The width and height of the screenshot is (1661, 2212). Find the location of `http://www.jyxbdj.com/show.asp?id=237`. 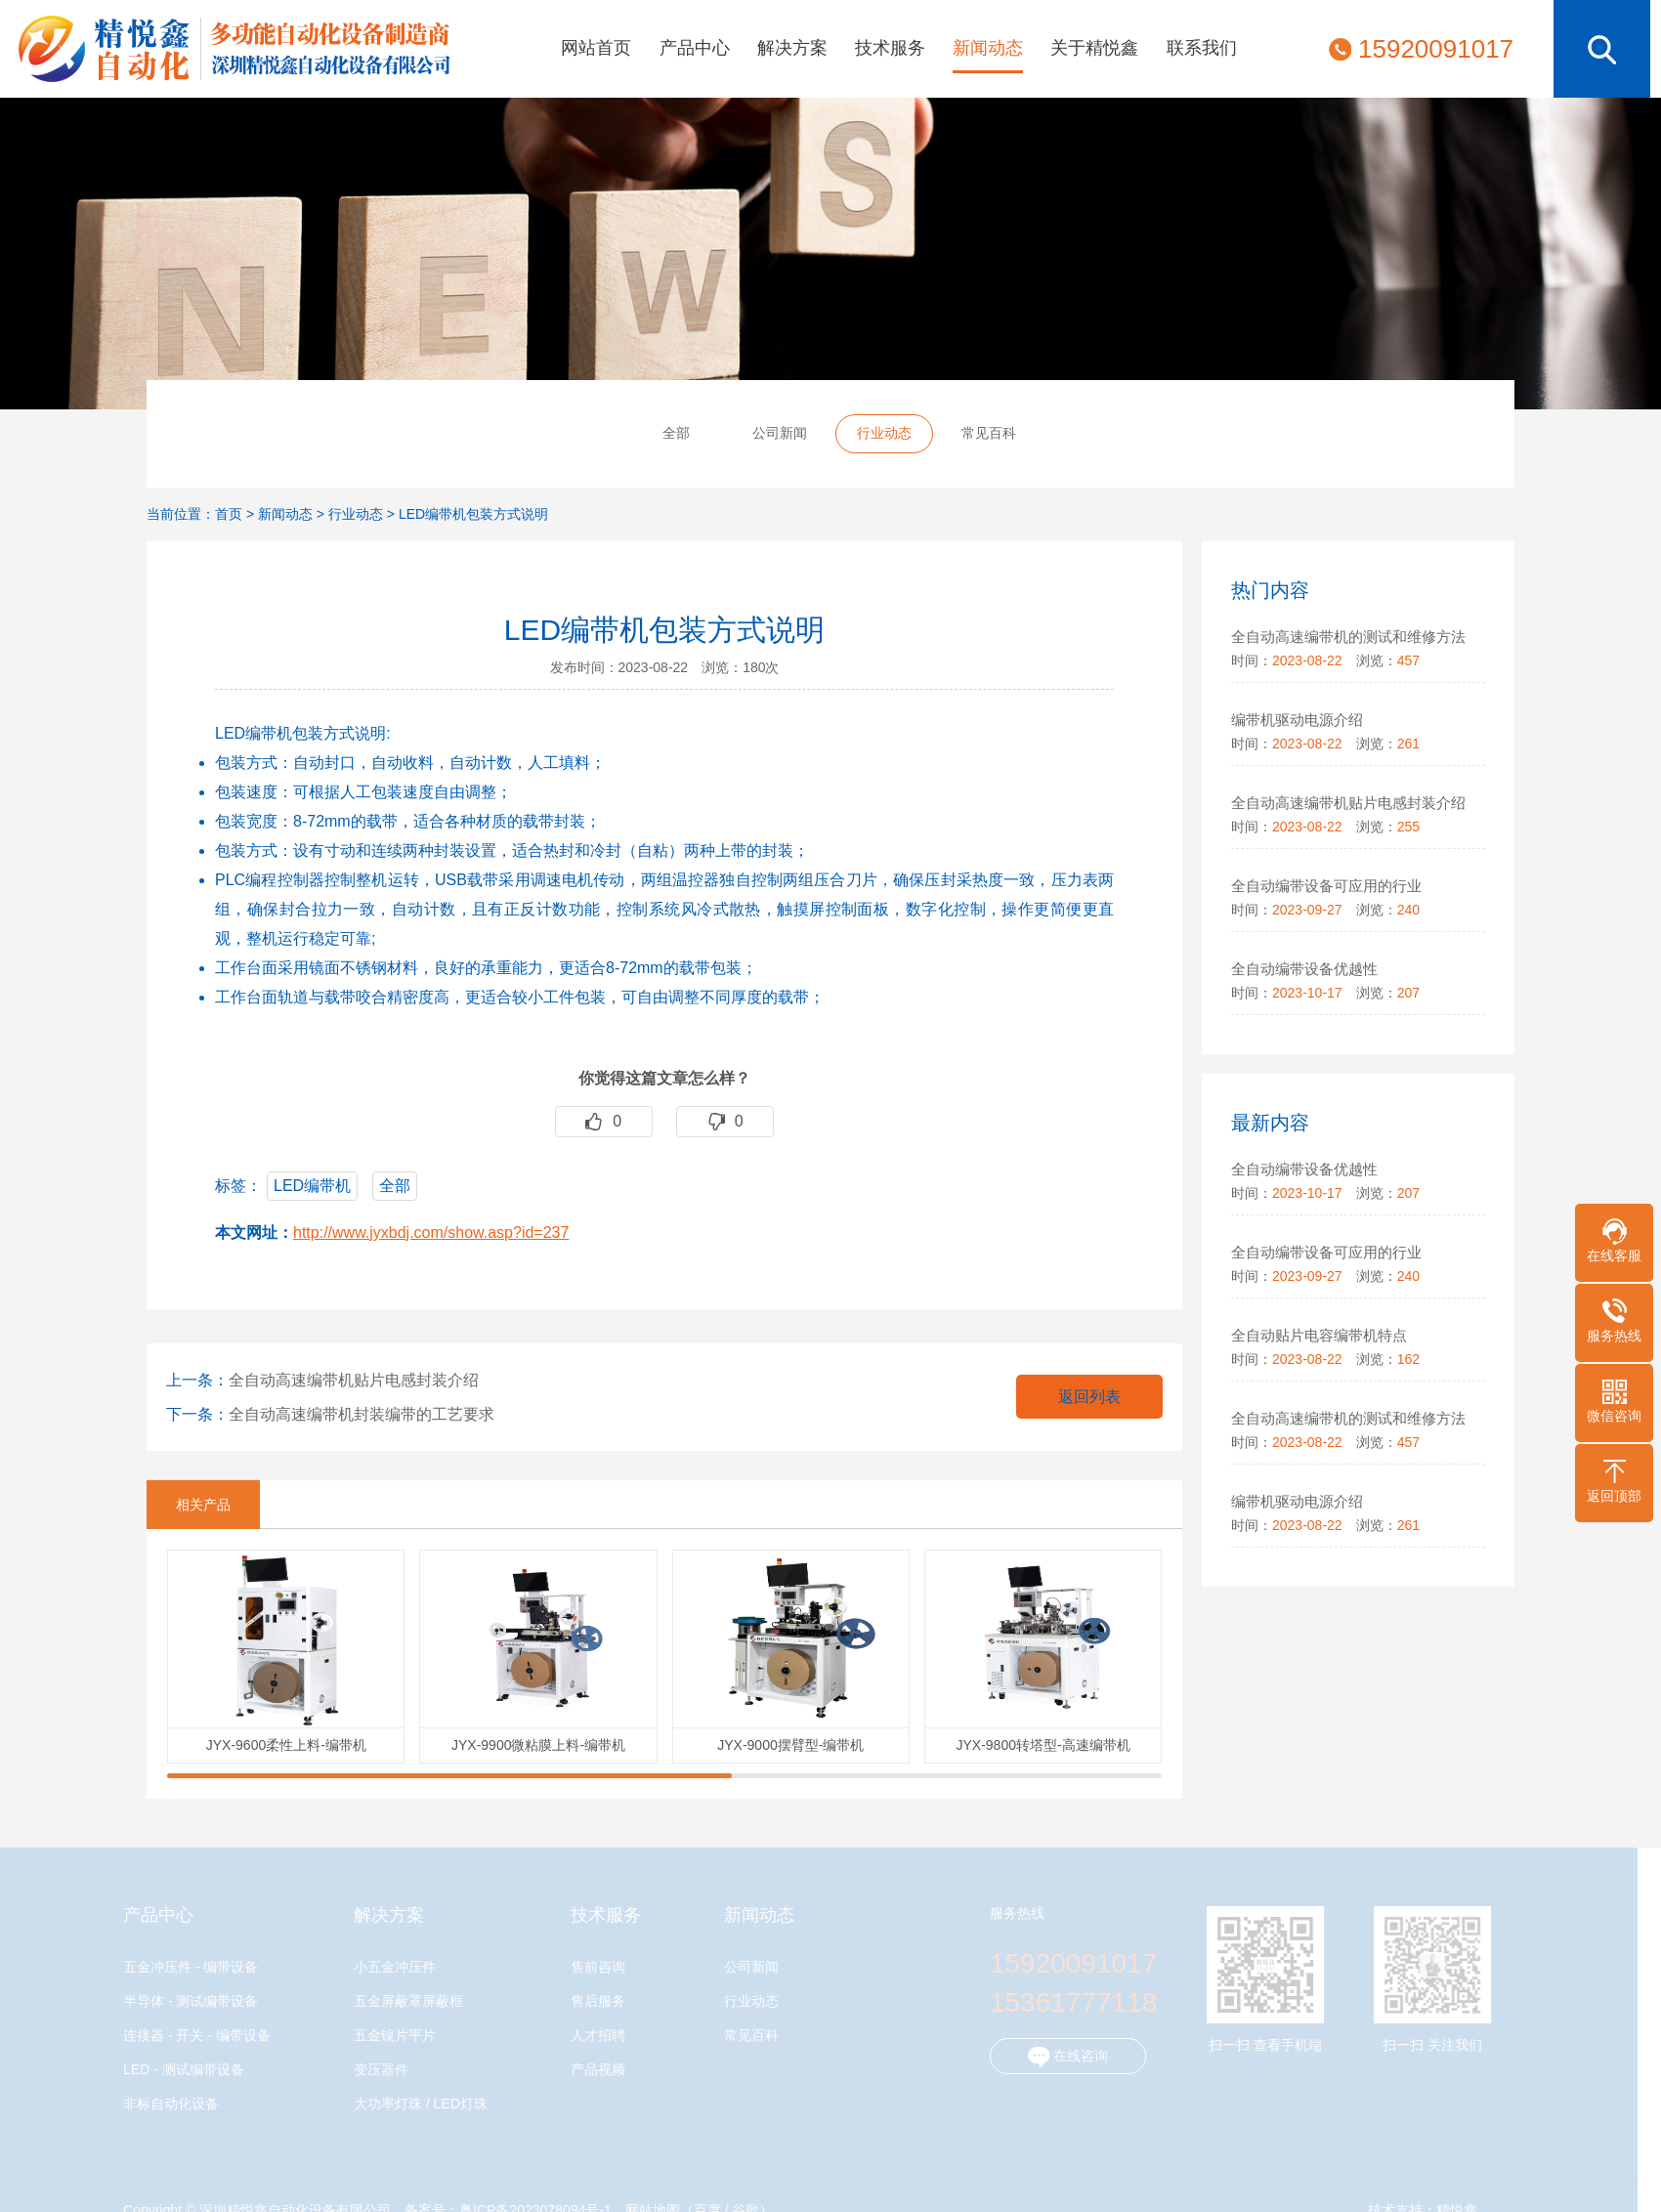

http://www.jyxbdj.com/show.asp?id=237 is located at coordinates (431, 1232).